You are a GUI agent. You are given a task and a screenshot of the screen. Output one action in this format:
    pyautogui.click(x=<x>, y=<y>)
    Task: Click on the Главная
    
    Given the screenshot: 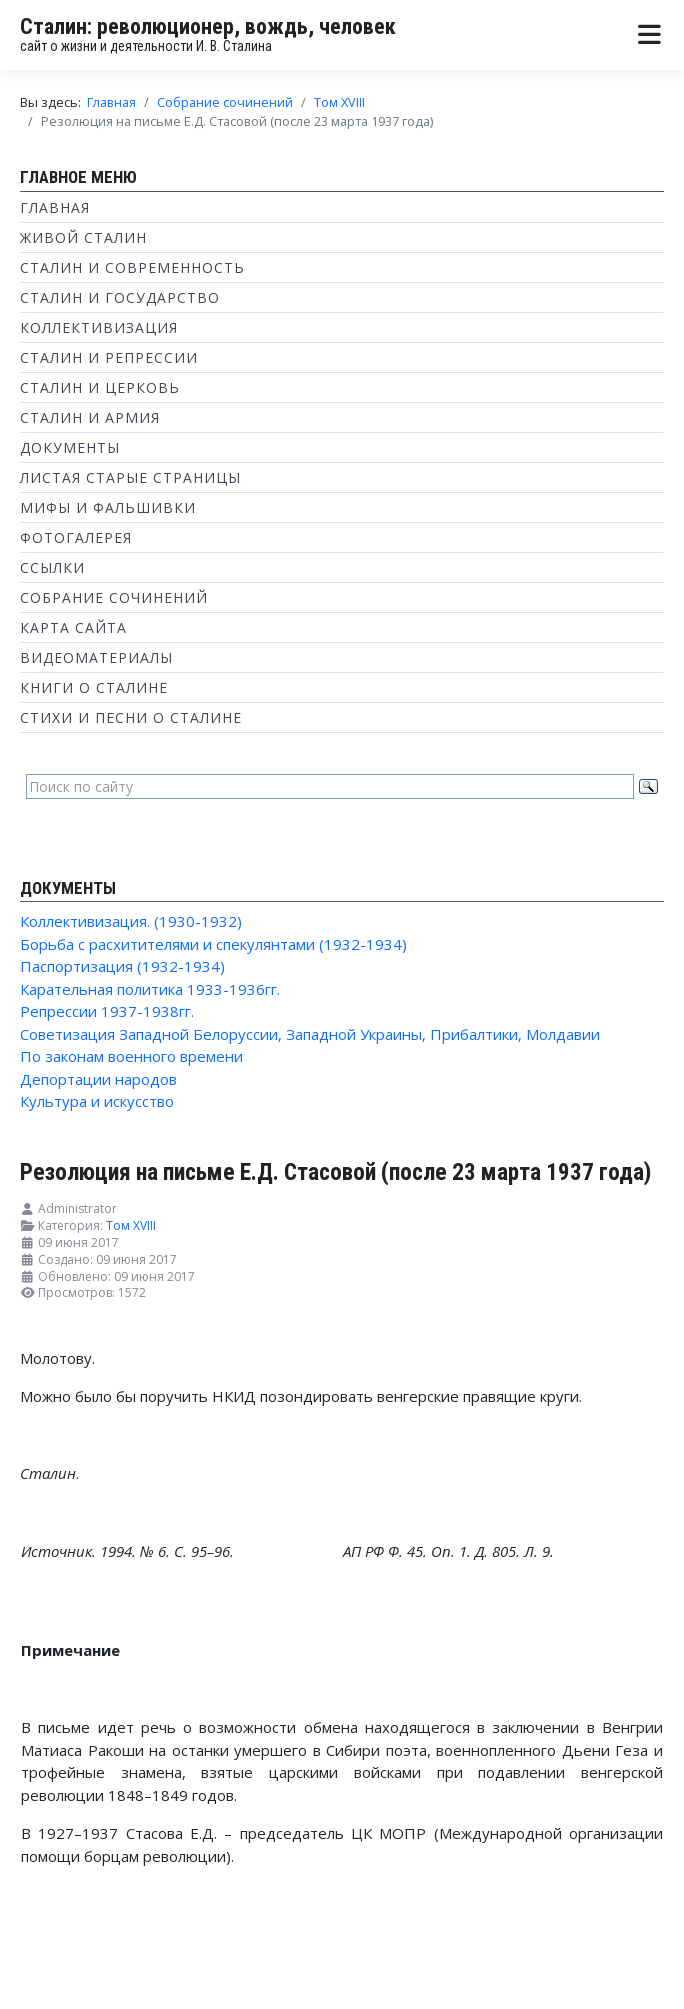 What is the action you would take?
    pyautogui.click(x=55, y=207)
    